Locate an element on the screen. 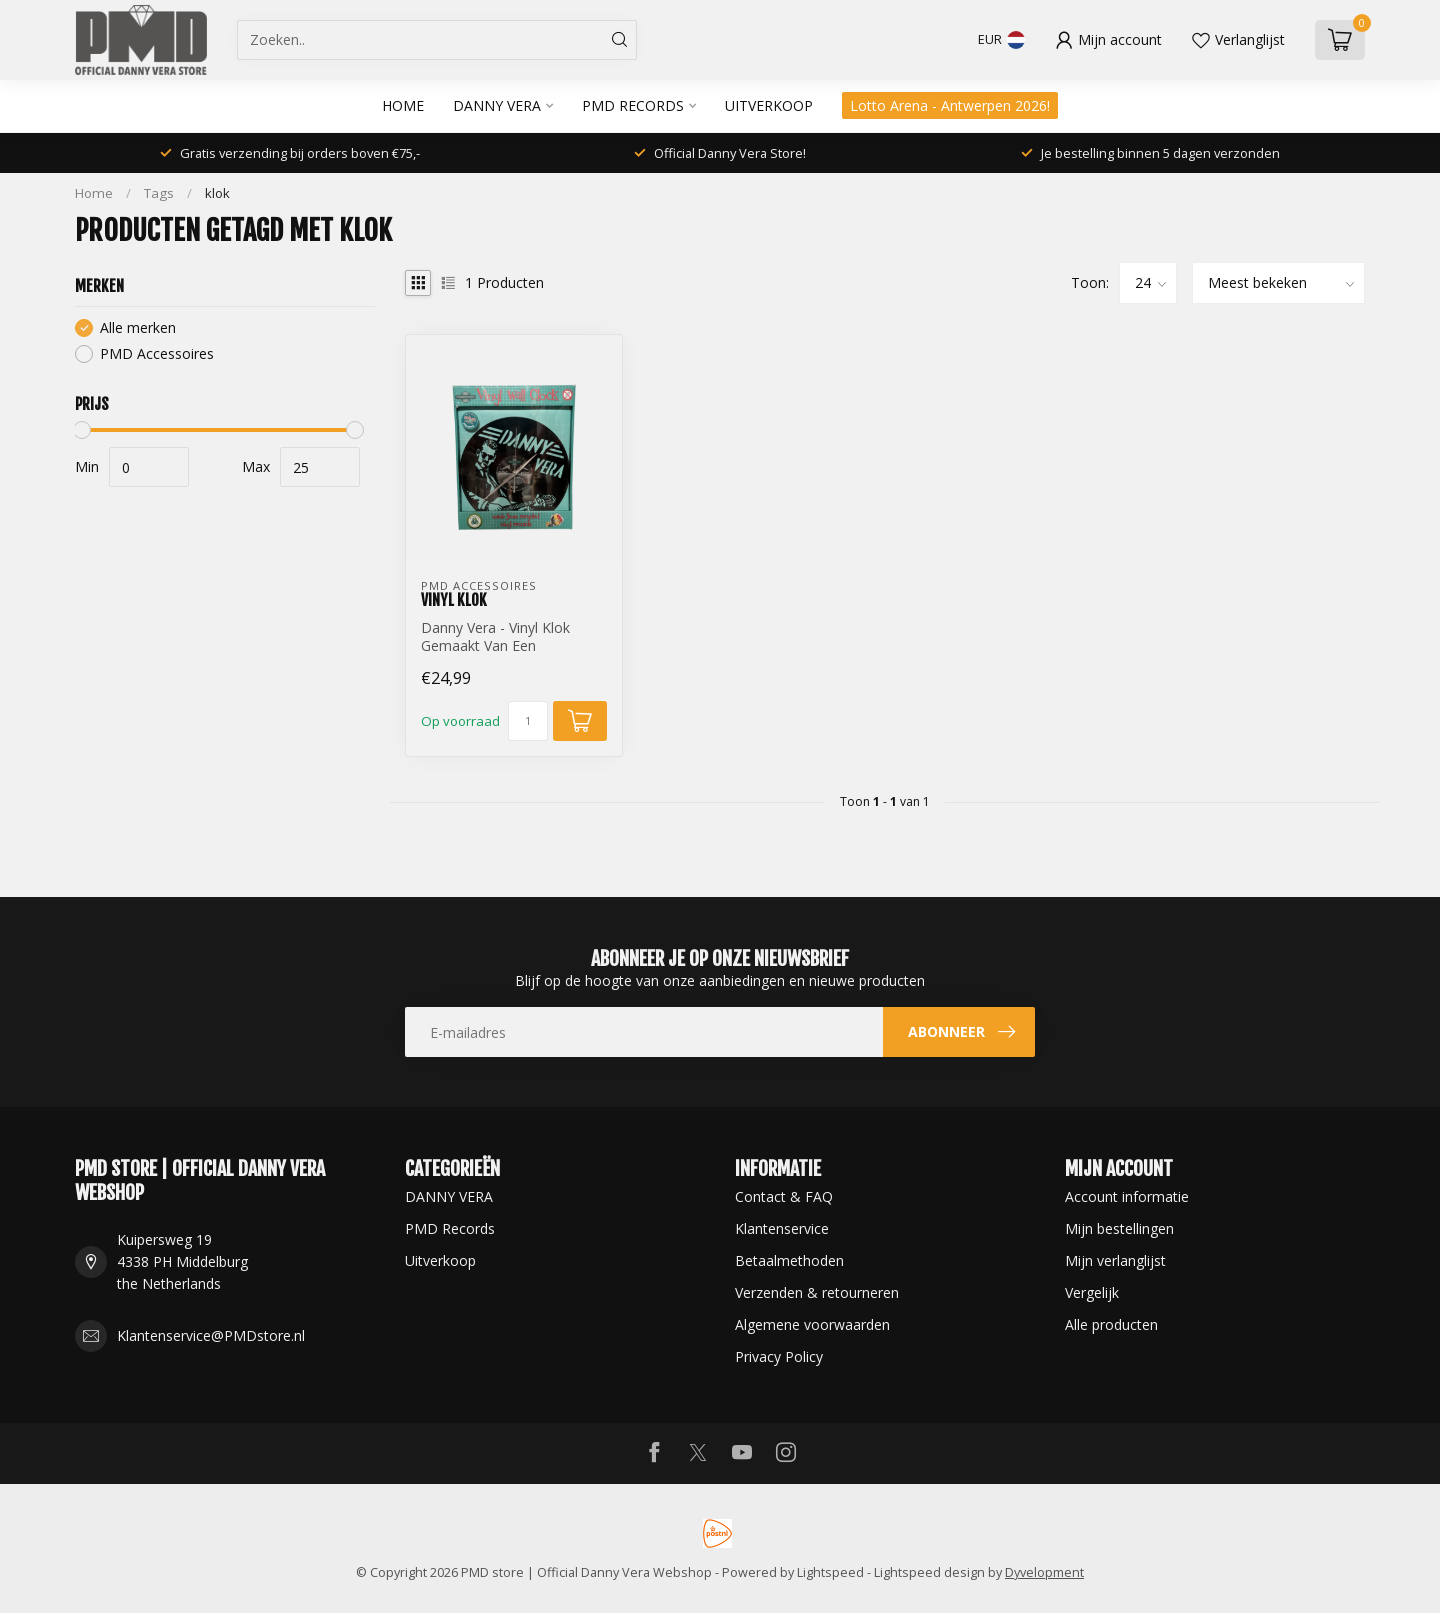  Klantenservice@PMDstore.nl is located at coordinates (211, 1335).